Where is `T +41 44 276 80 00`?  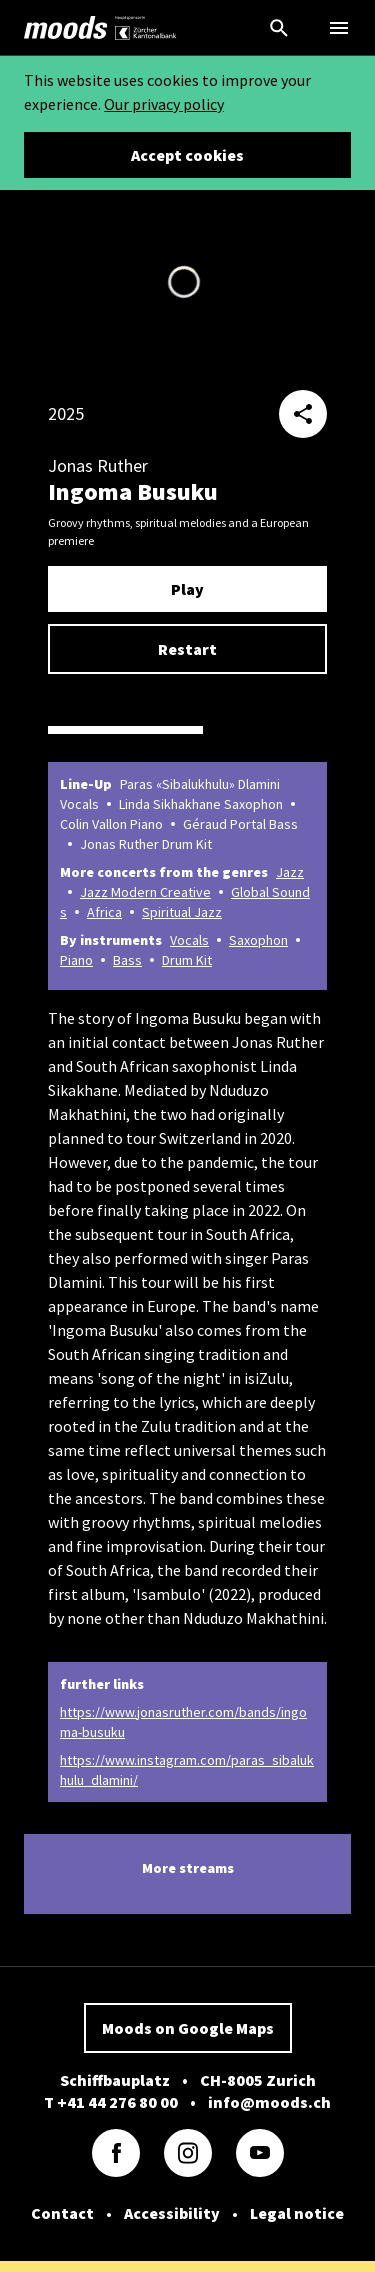
T +41 44 276 80 00 is located at coordinates (111, 2102).